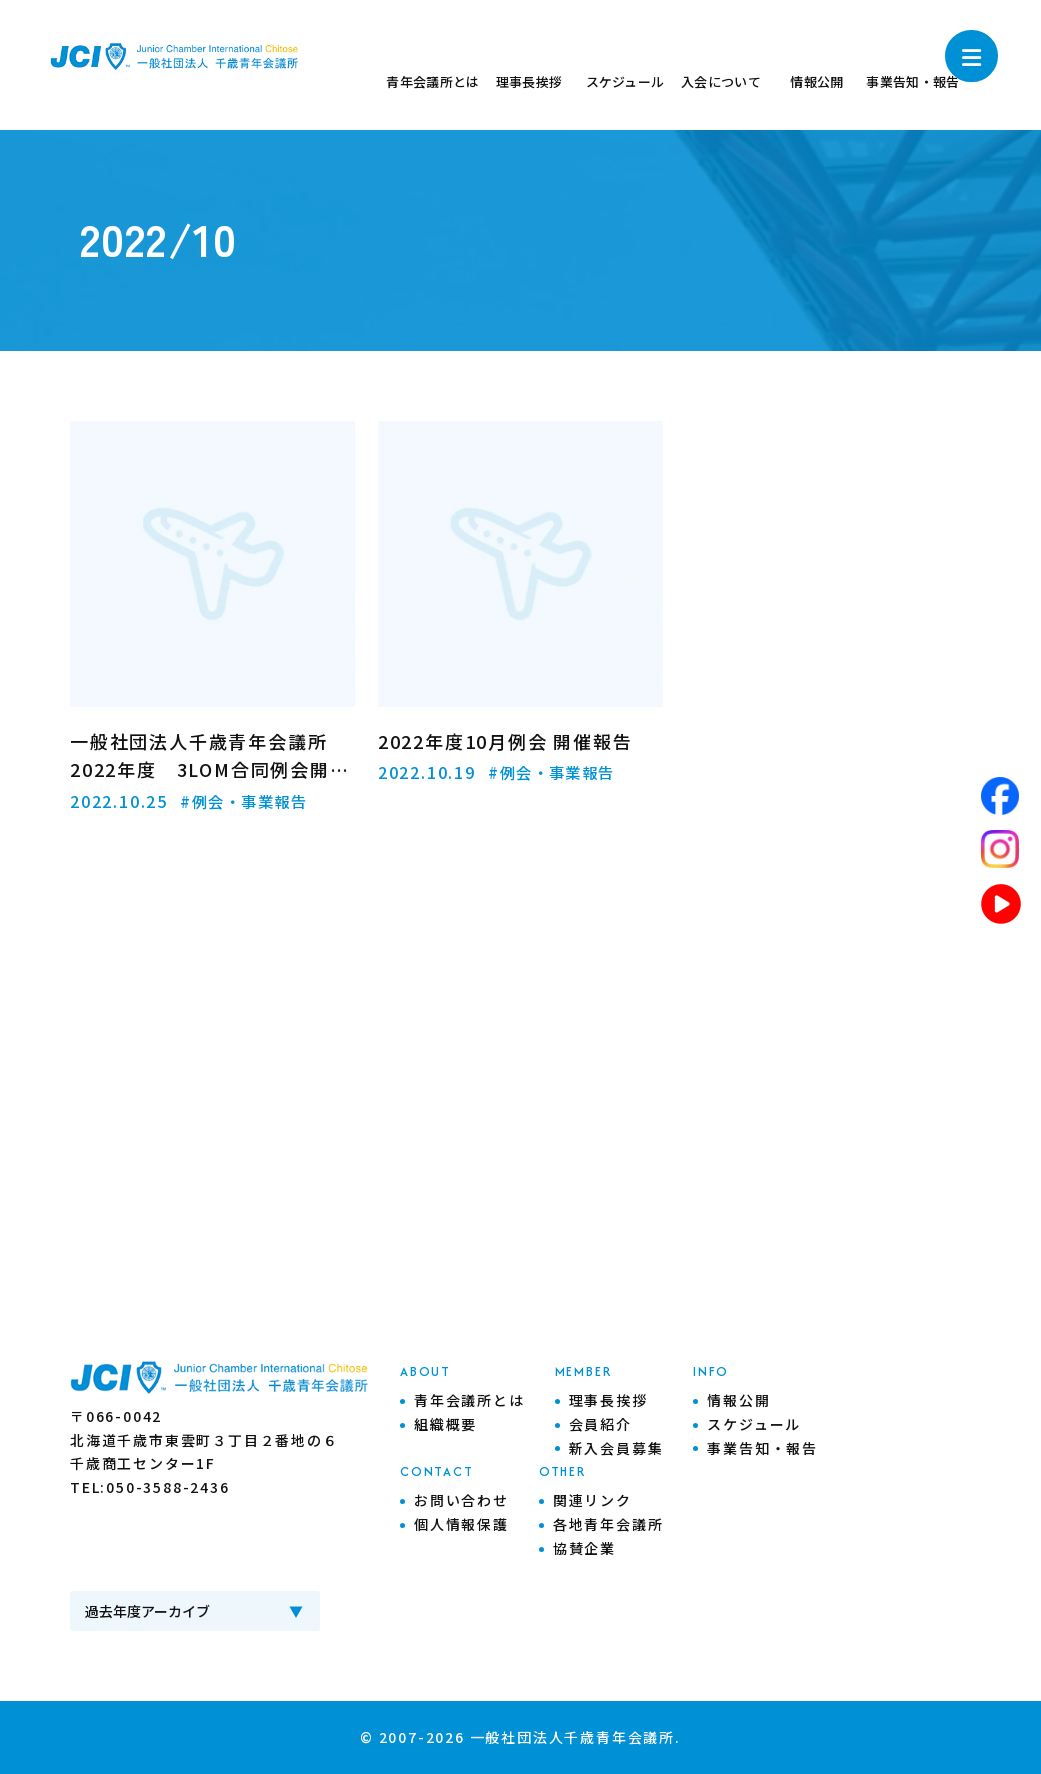 The height and width of the screenshot is (1774, 1041). Describe the element at coordinates (600, 1424) in the screenshot. I see `会員紹介` at that location.